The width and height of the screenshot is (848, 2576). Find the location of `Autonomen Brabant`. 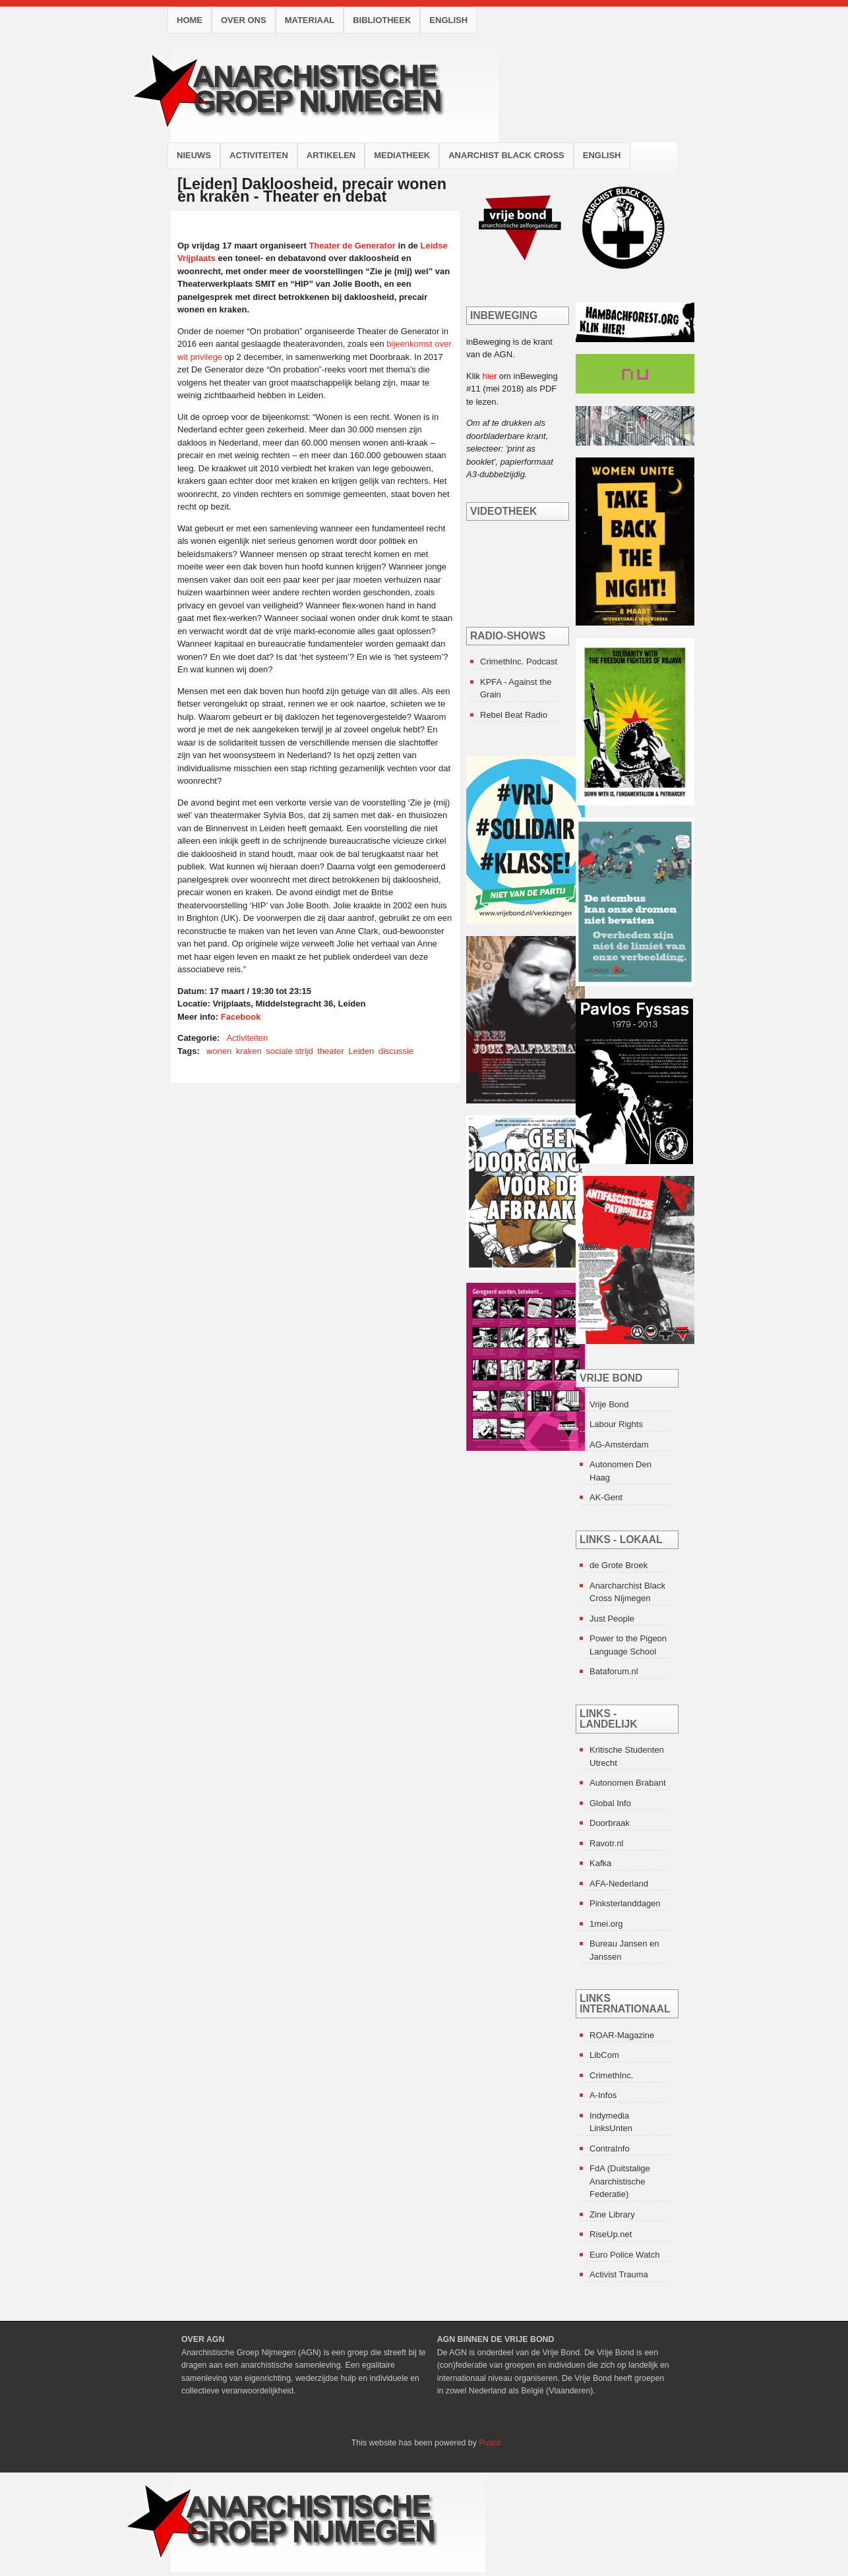

Autonomen Brabant is located at coordinates (628, 1783).